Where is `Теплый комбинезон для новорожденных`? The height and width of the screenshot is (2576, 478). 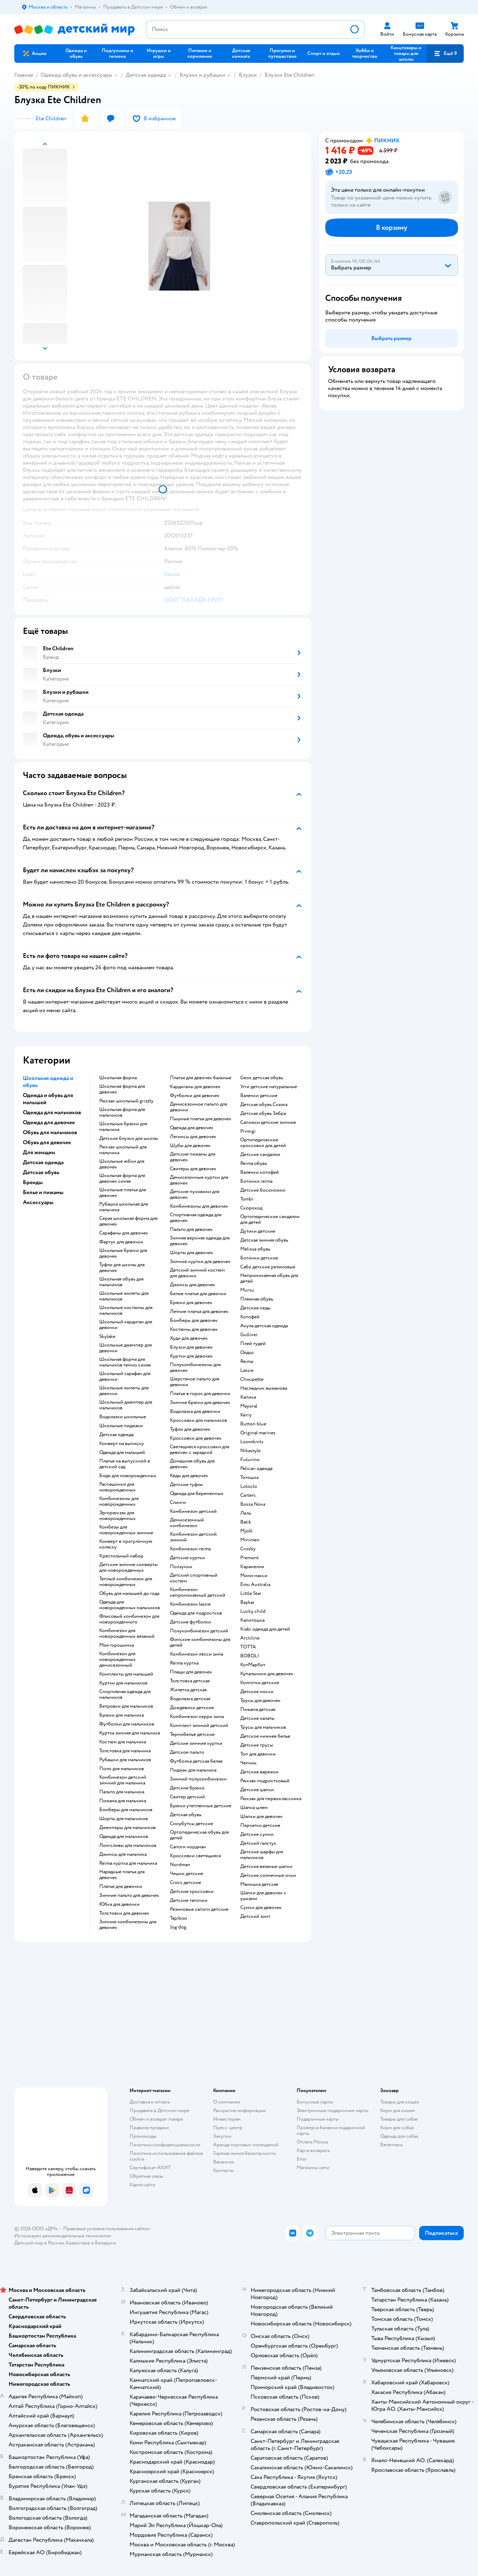
Теплый комбинезон для новорожденных is located at coordinates (125, 1581).